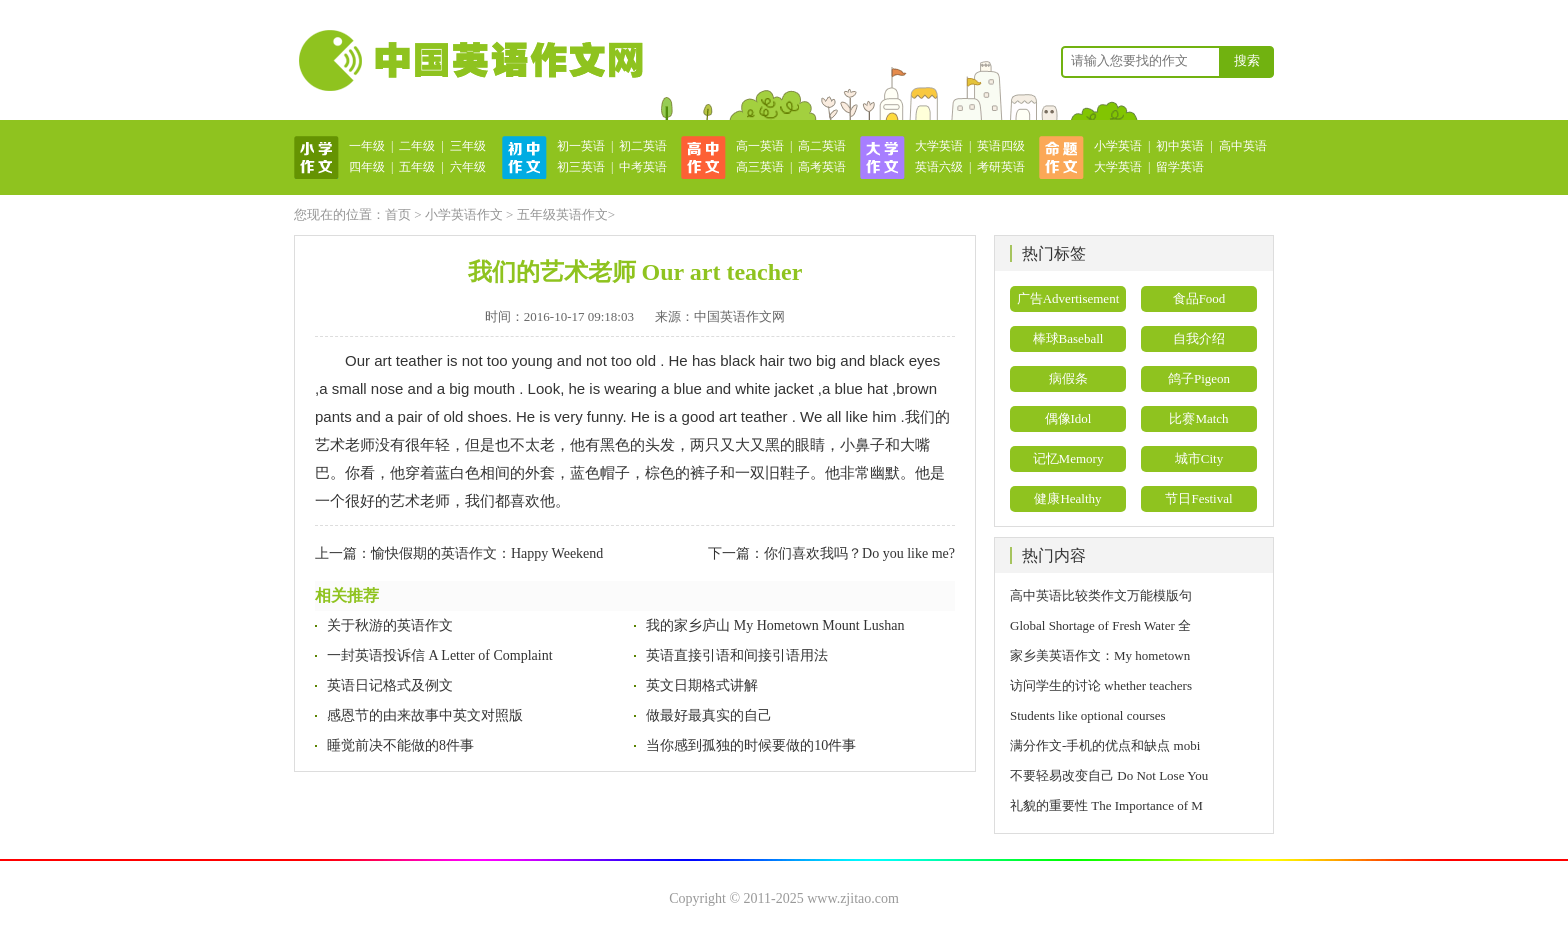  I want to click on 广告Advertisement, so click(1068, 298).